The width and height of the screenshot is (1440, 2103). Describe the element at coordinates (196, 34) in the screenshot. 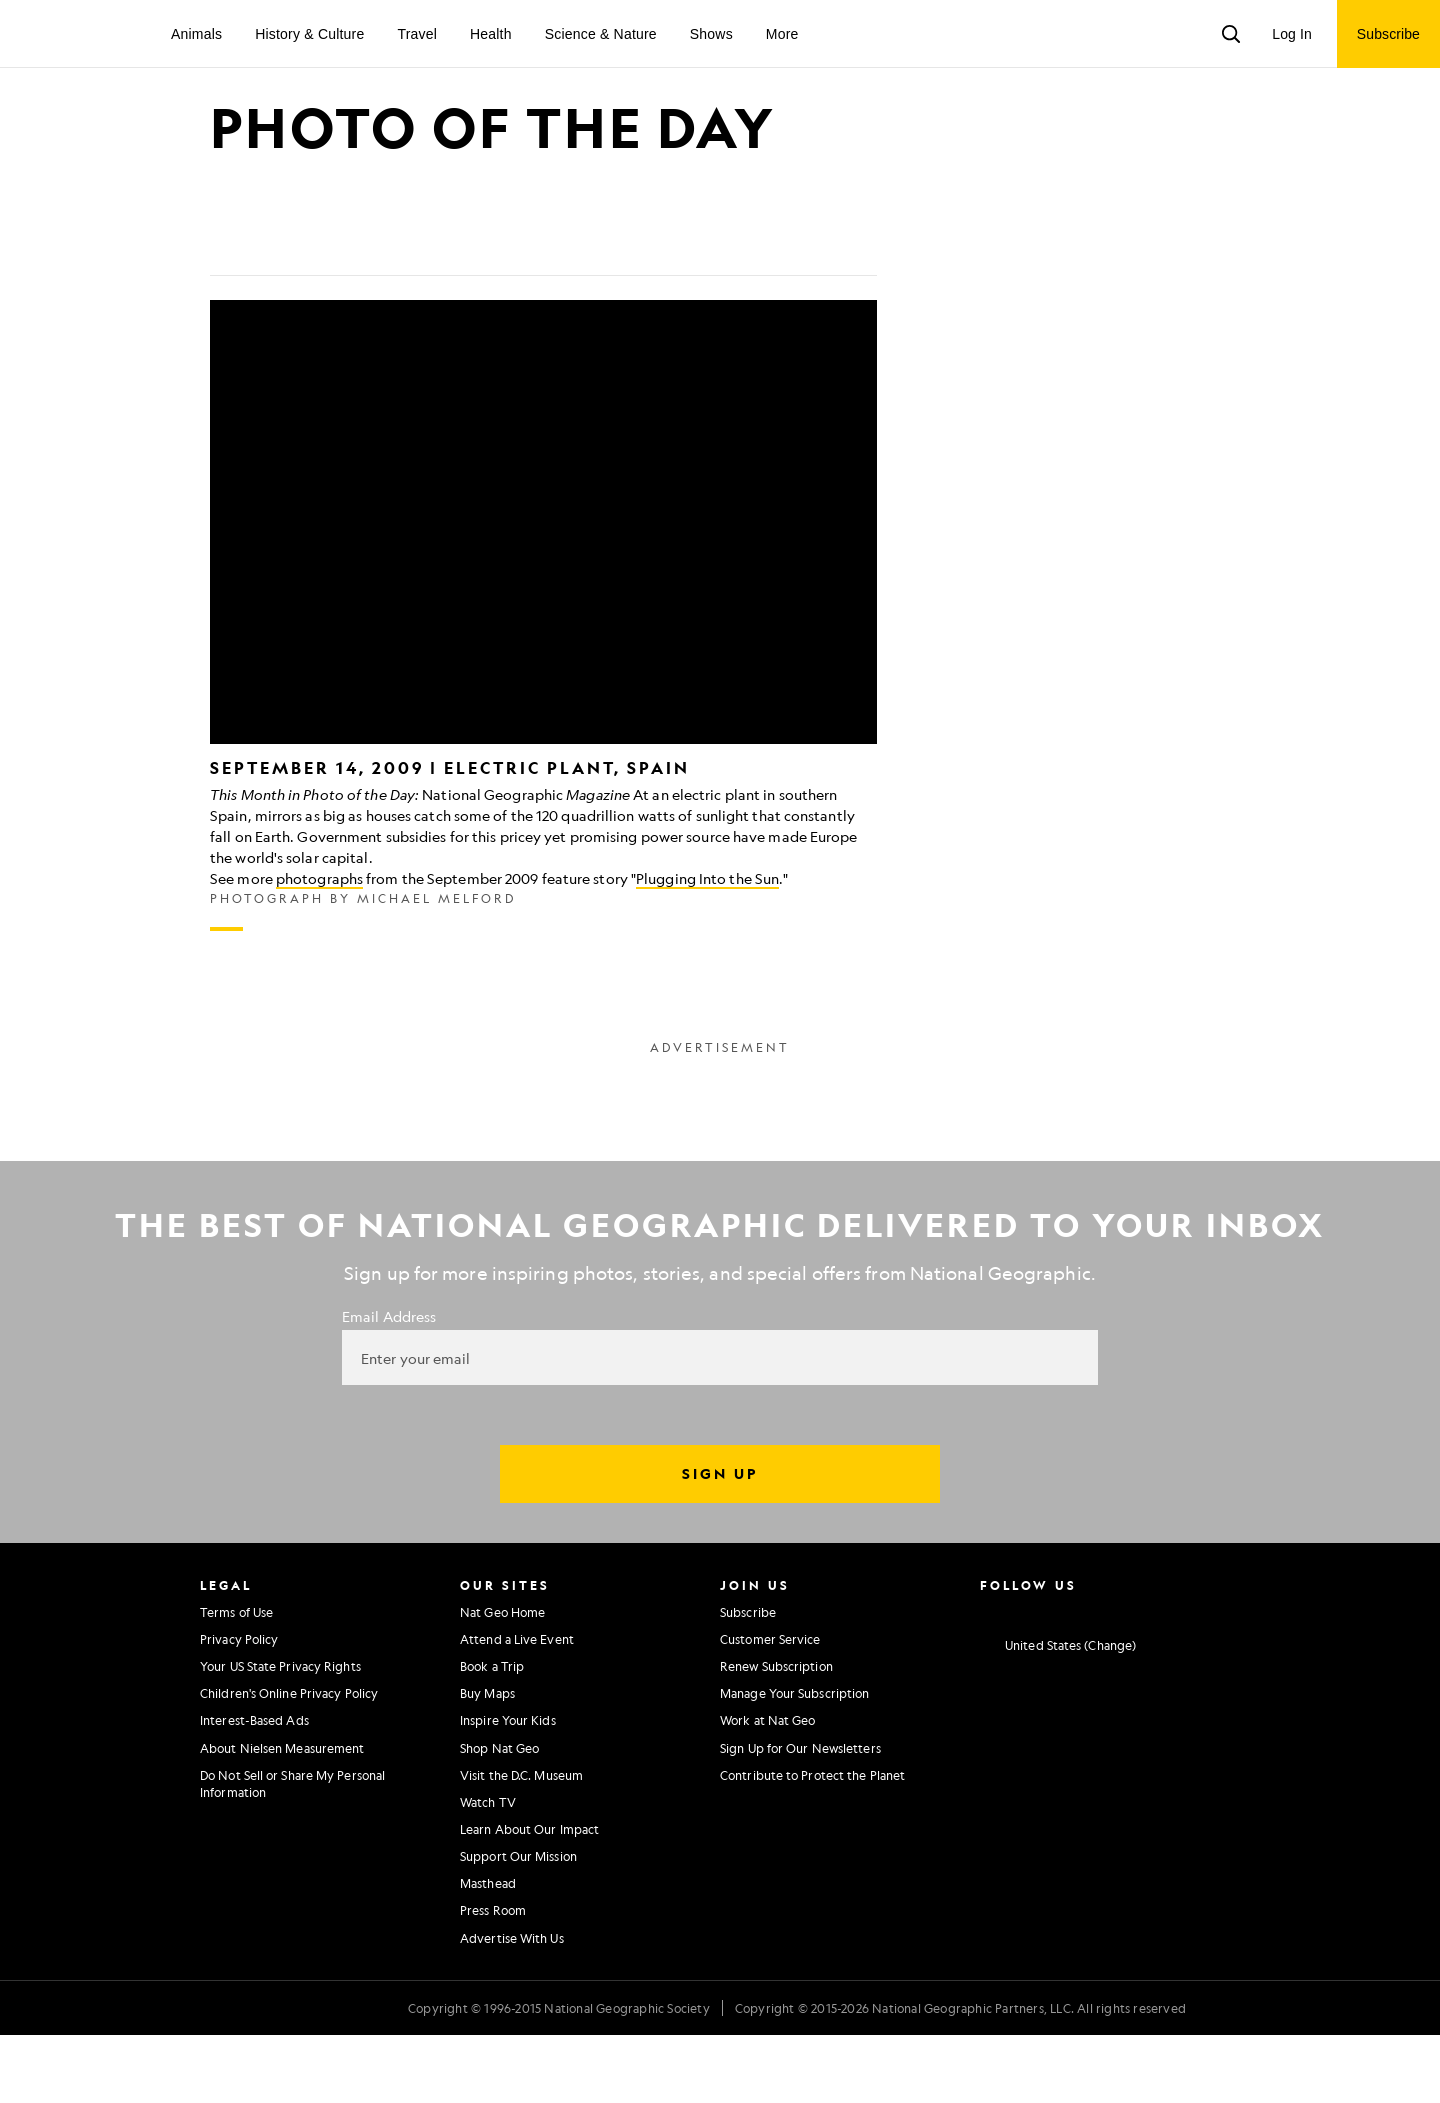

I see `Animals` at that location.